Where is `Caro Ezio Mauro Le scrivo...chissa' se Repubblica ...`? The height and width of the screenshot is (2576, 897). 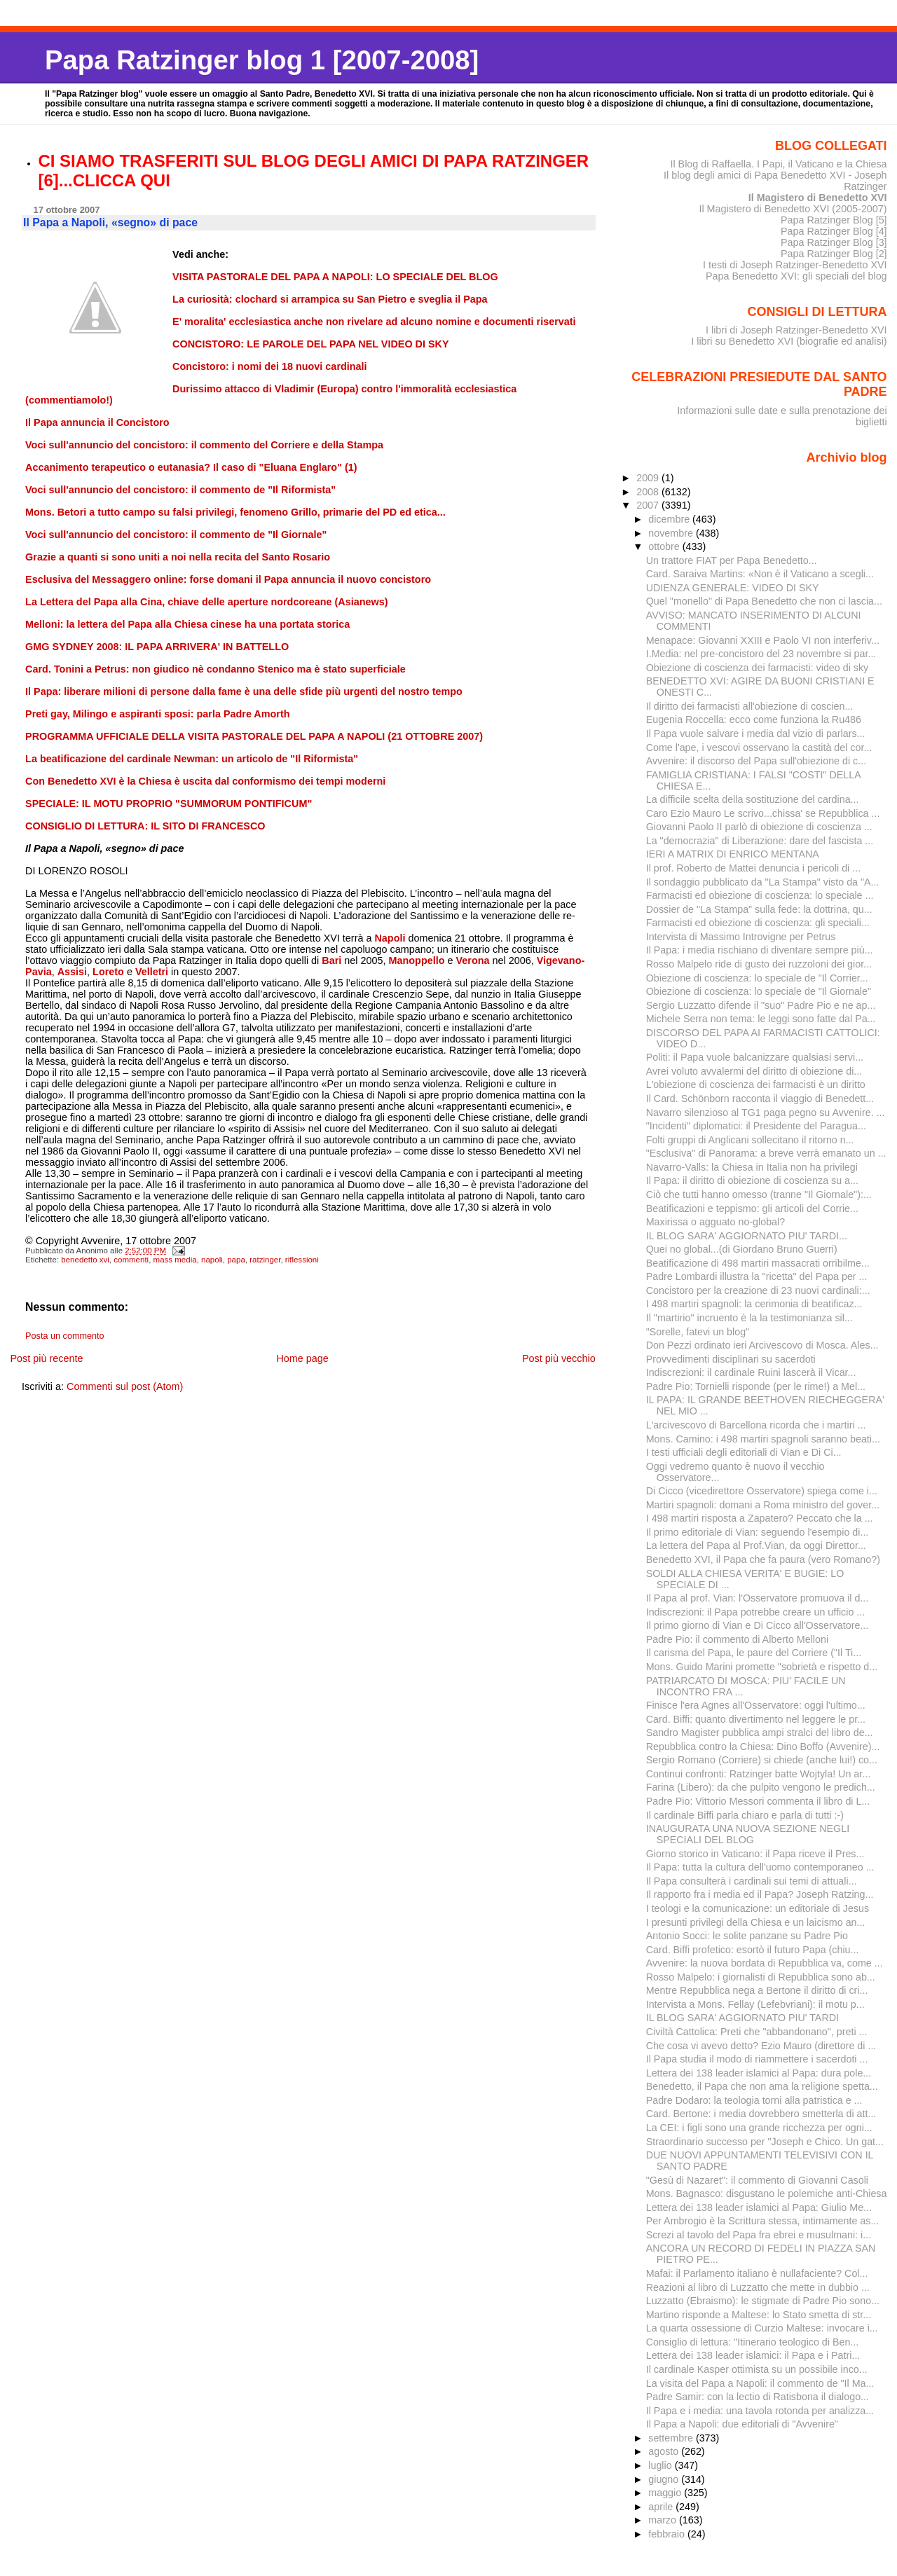 Caro Ezio Mauro Le scrivo...chissa' se Repubblica ... is located at coordinates (763, 813).